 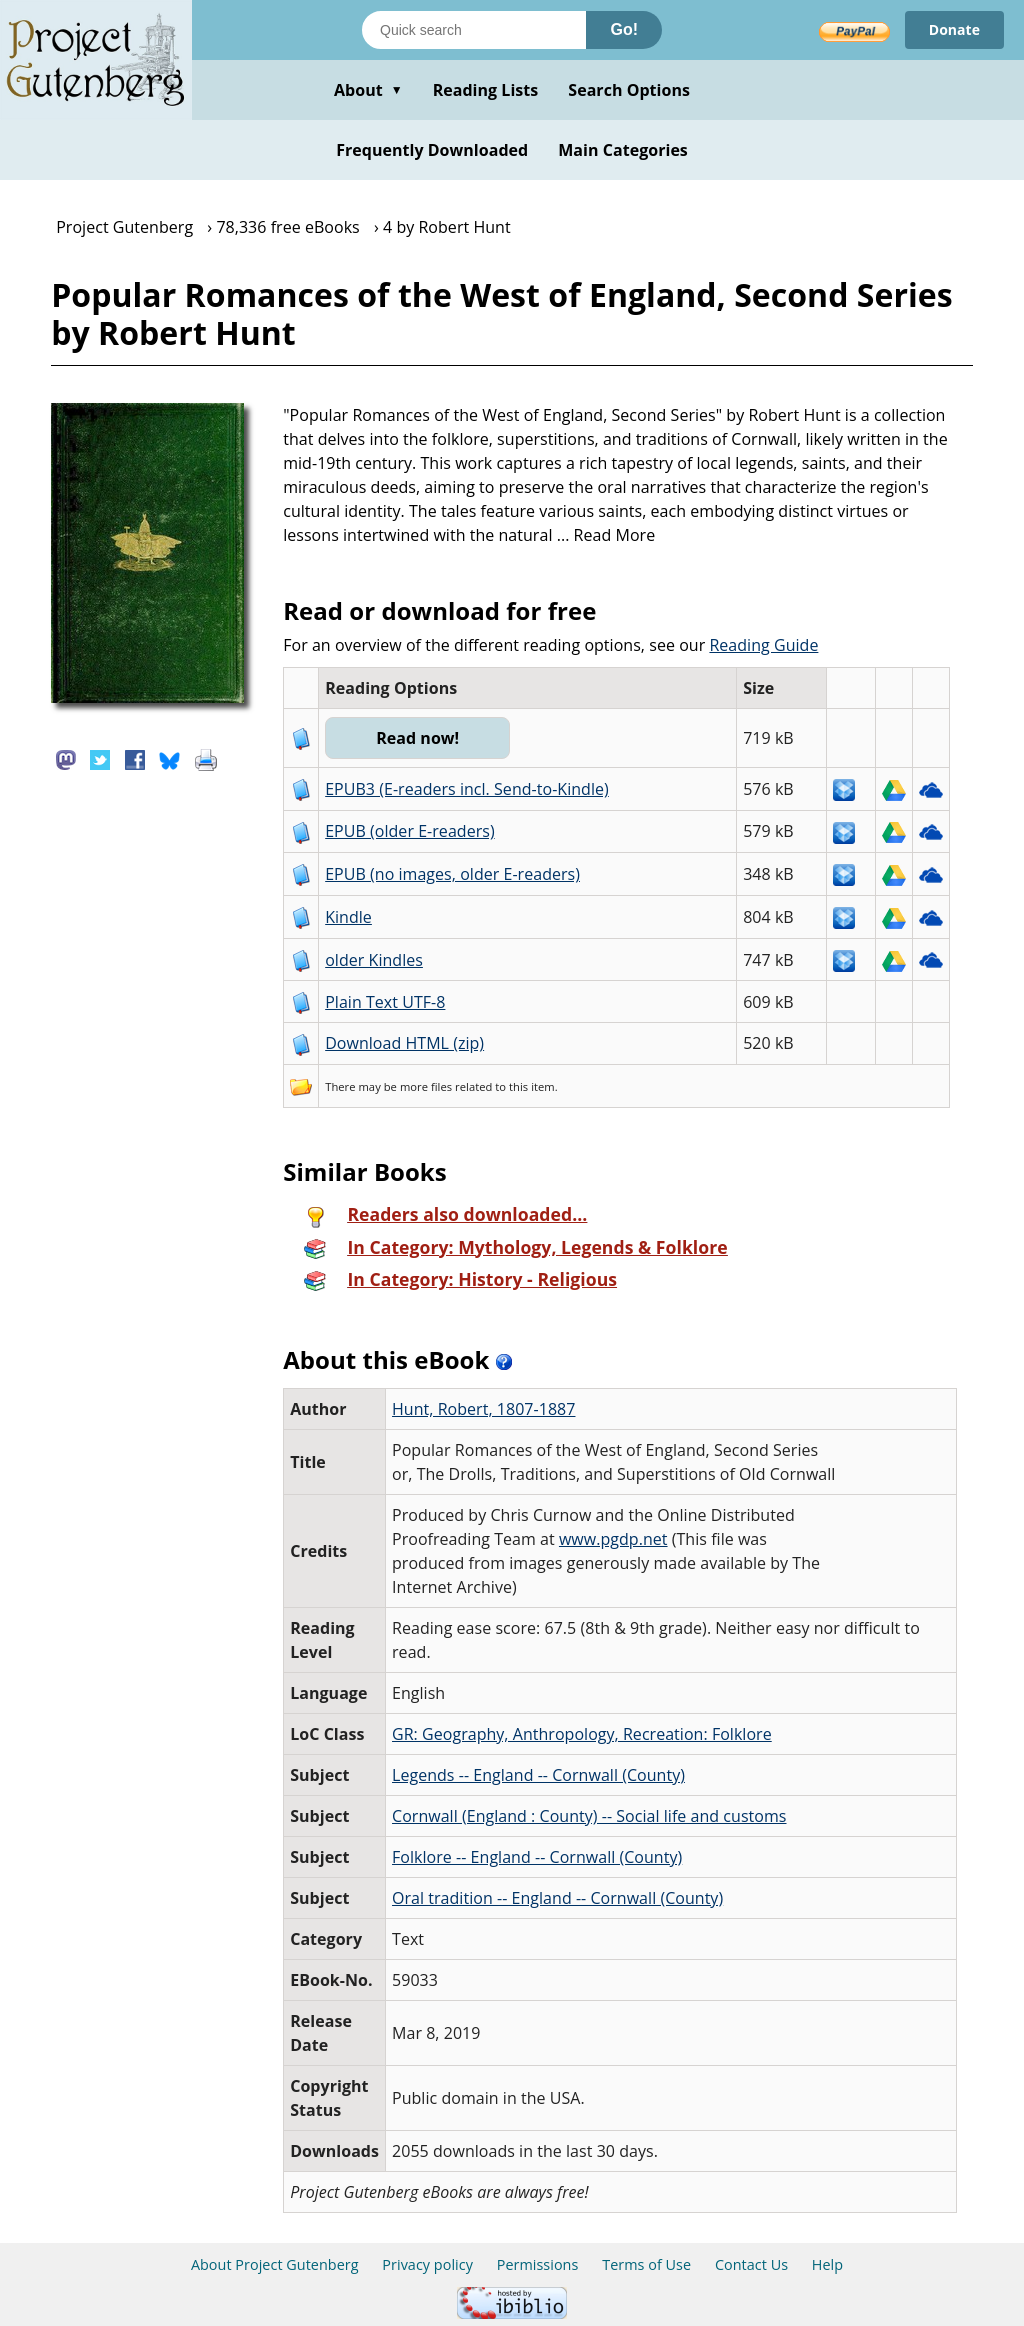 What do you see at coordinates (538, 2264) in the screenshot?
I see `Permissions` at bounding box center [538, 2264].